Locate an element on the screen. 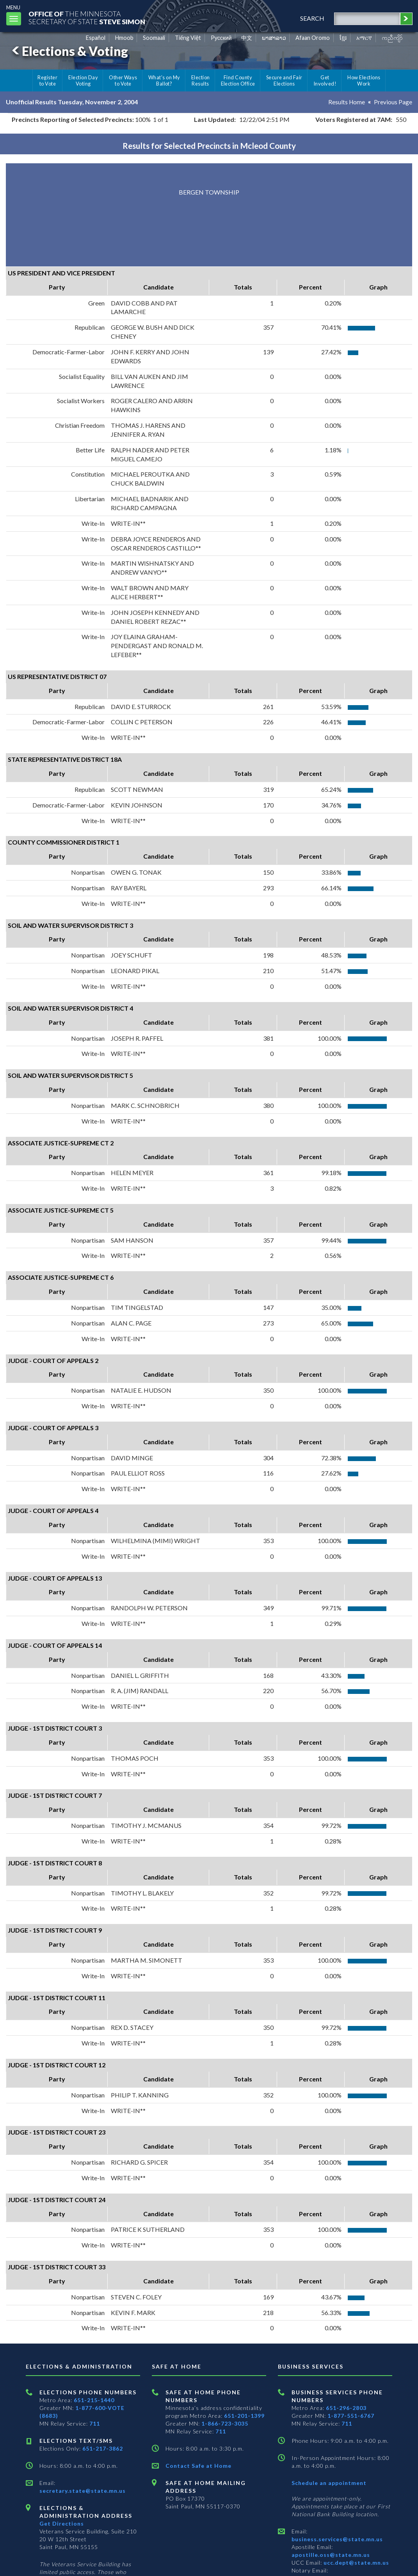 This screenshot has width=418, height=2576. 711 is located at coordinates (94, 2423).